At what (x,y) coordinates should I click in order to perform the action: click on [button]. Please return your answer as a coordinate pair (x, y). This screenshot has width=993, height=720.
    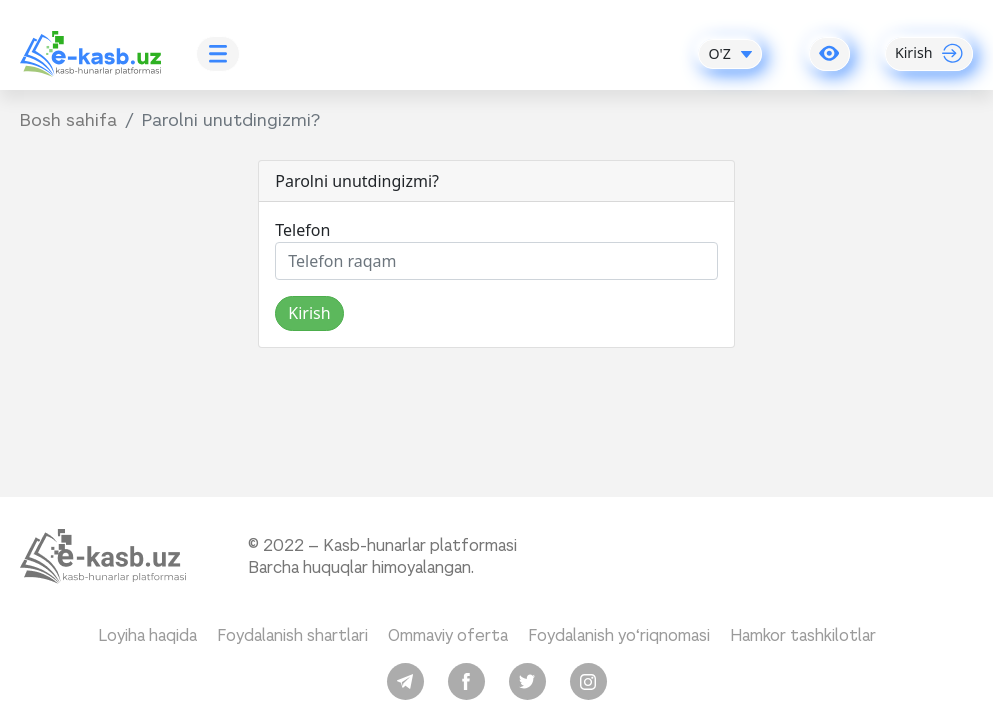
    Looking at the image, I should click on (829, 54).